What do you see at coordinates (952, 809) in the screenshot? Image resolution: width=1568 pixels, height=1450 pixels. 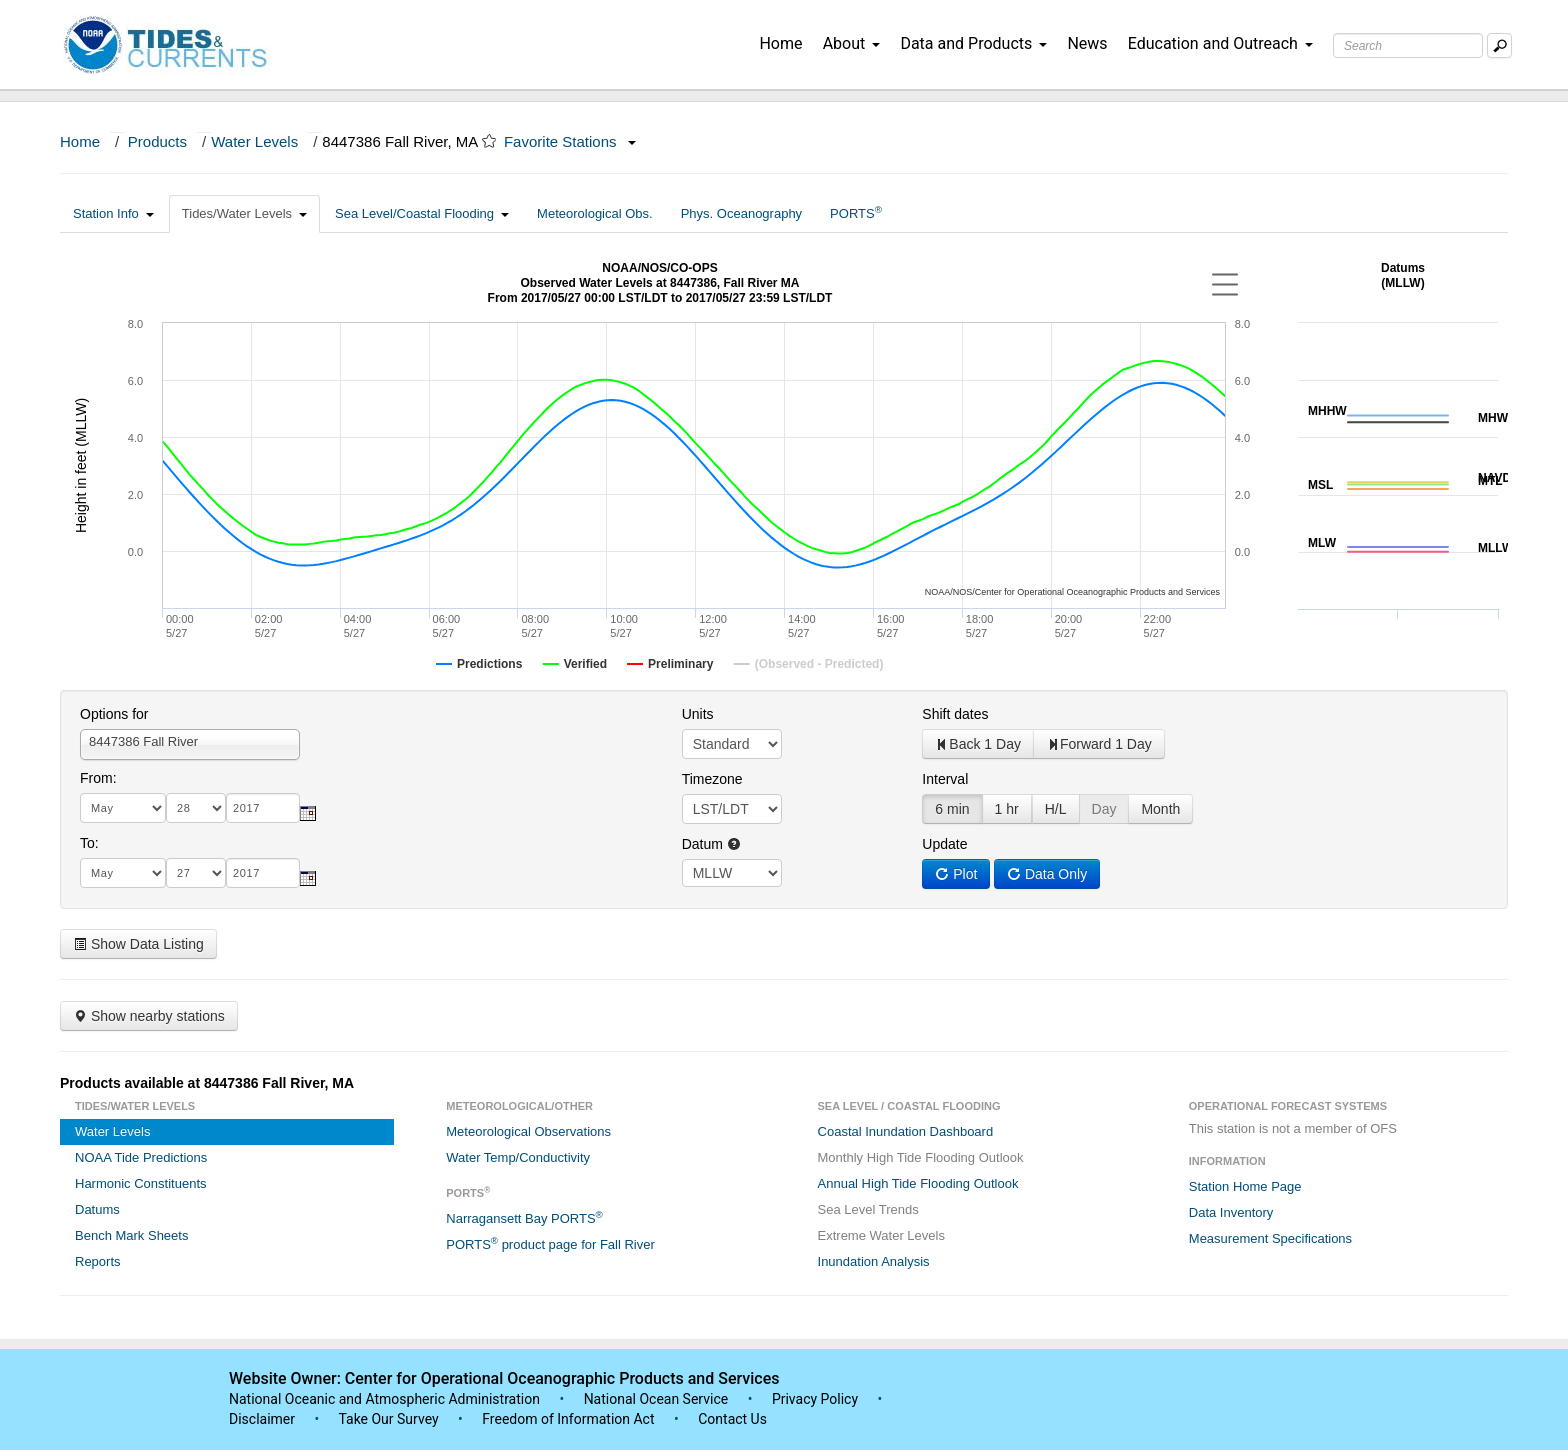 I see `6 min` at bounding box center [952, 809].